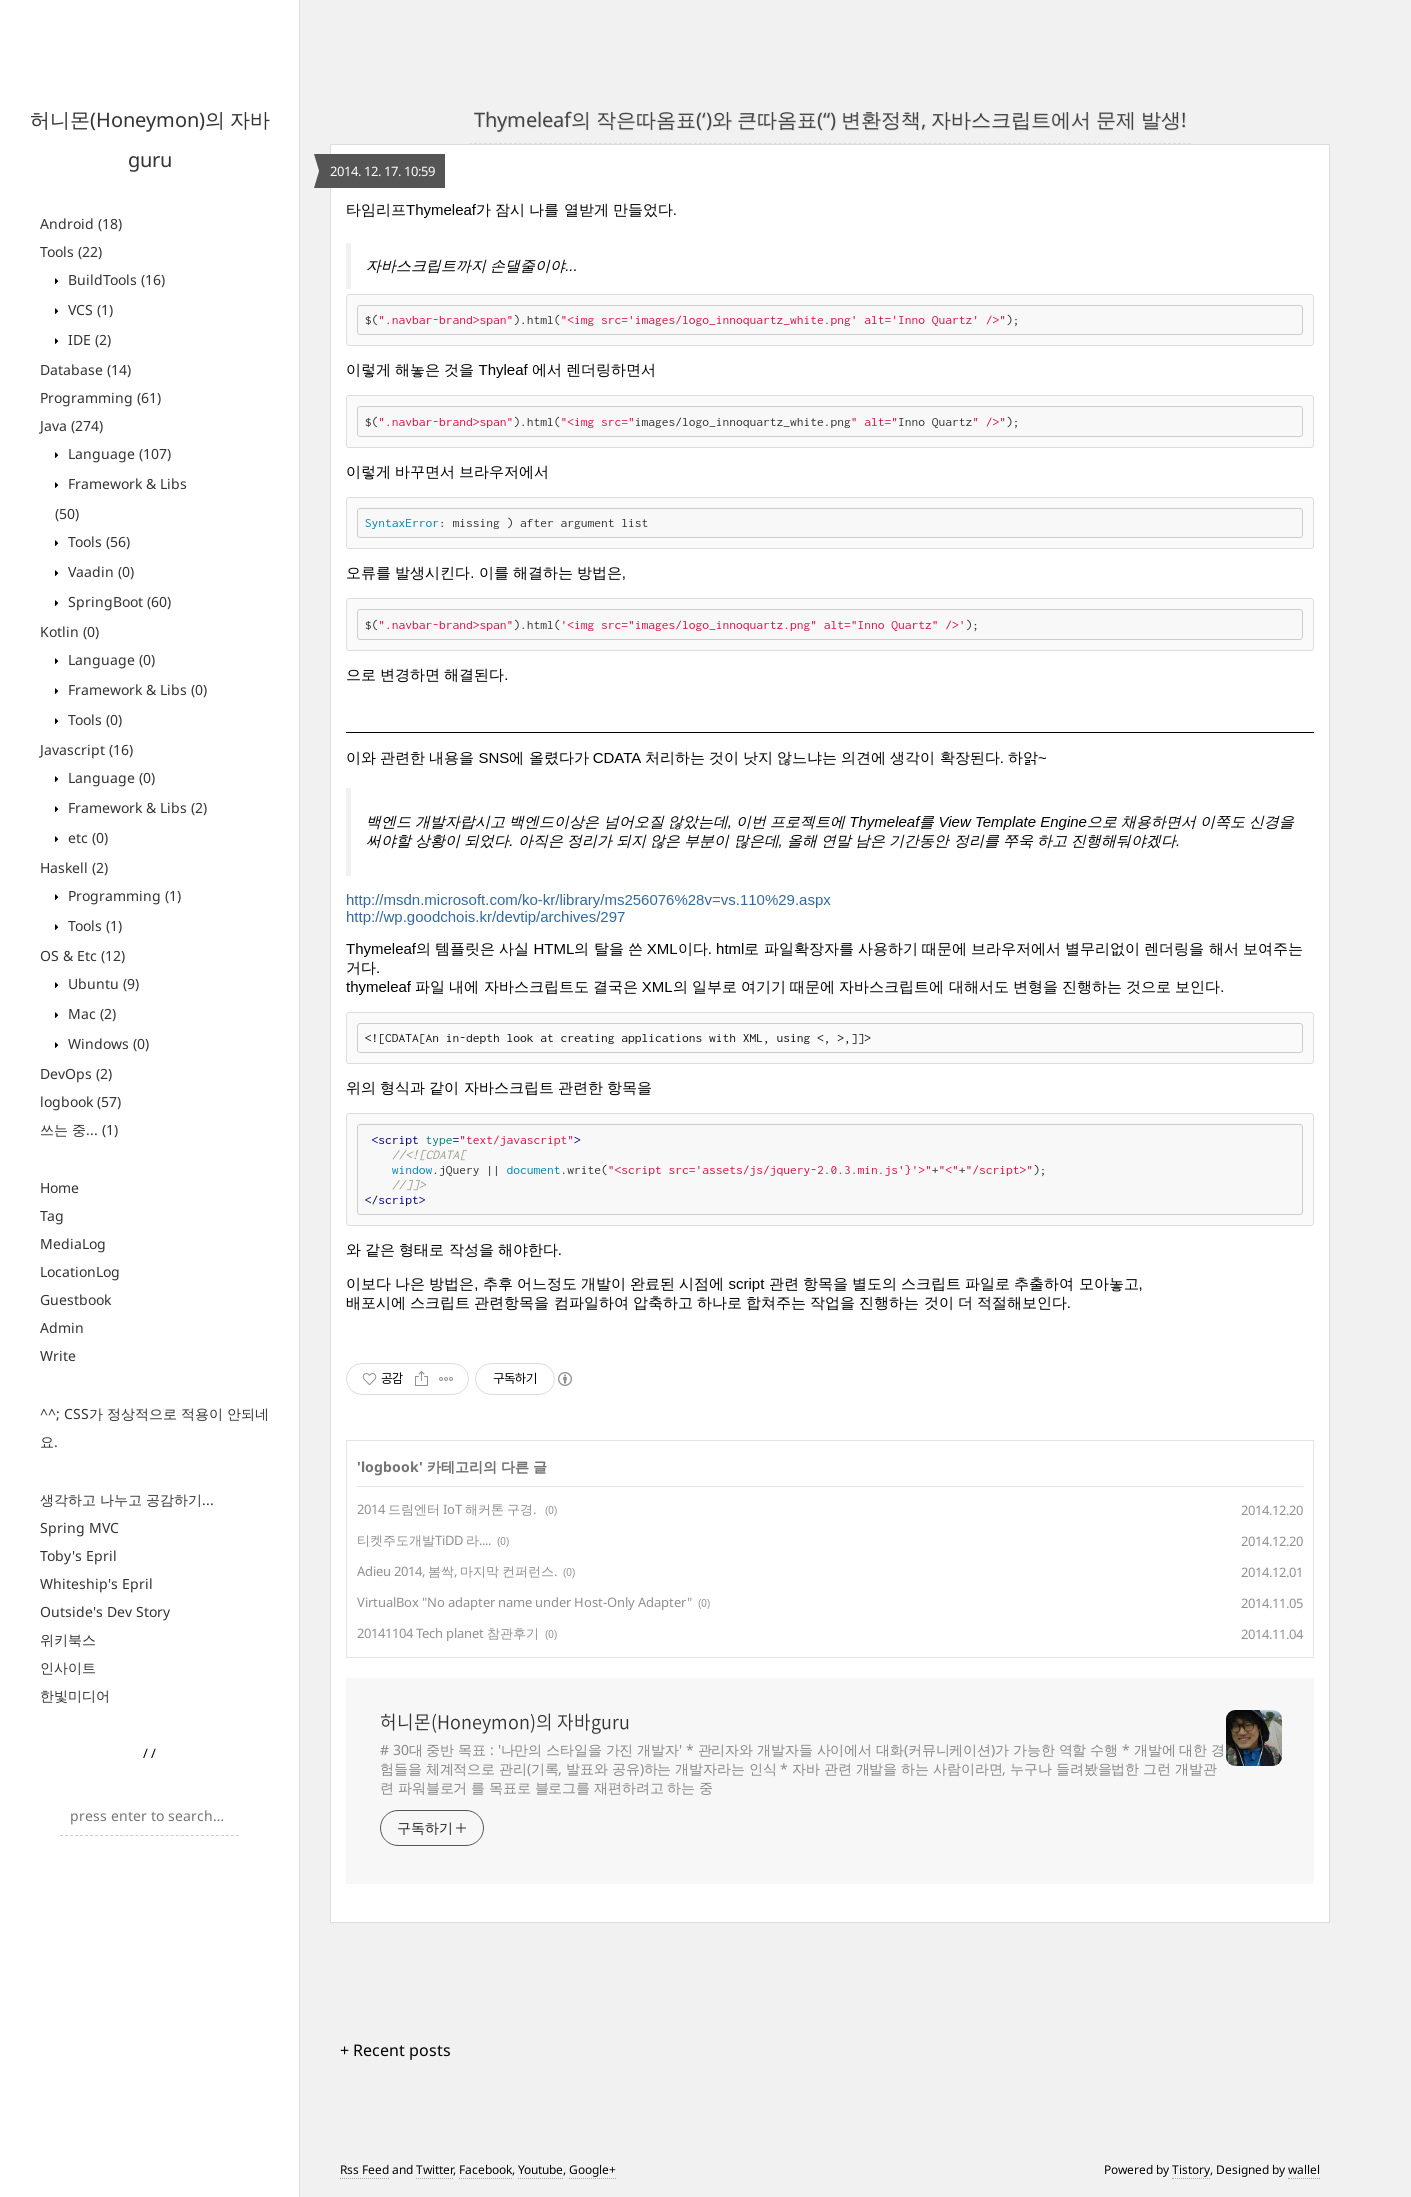 The image size is (1411, 2197). I want to click on Vaadin, so click(99, 571).